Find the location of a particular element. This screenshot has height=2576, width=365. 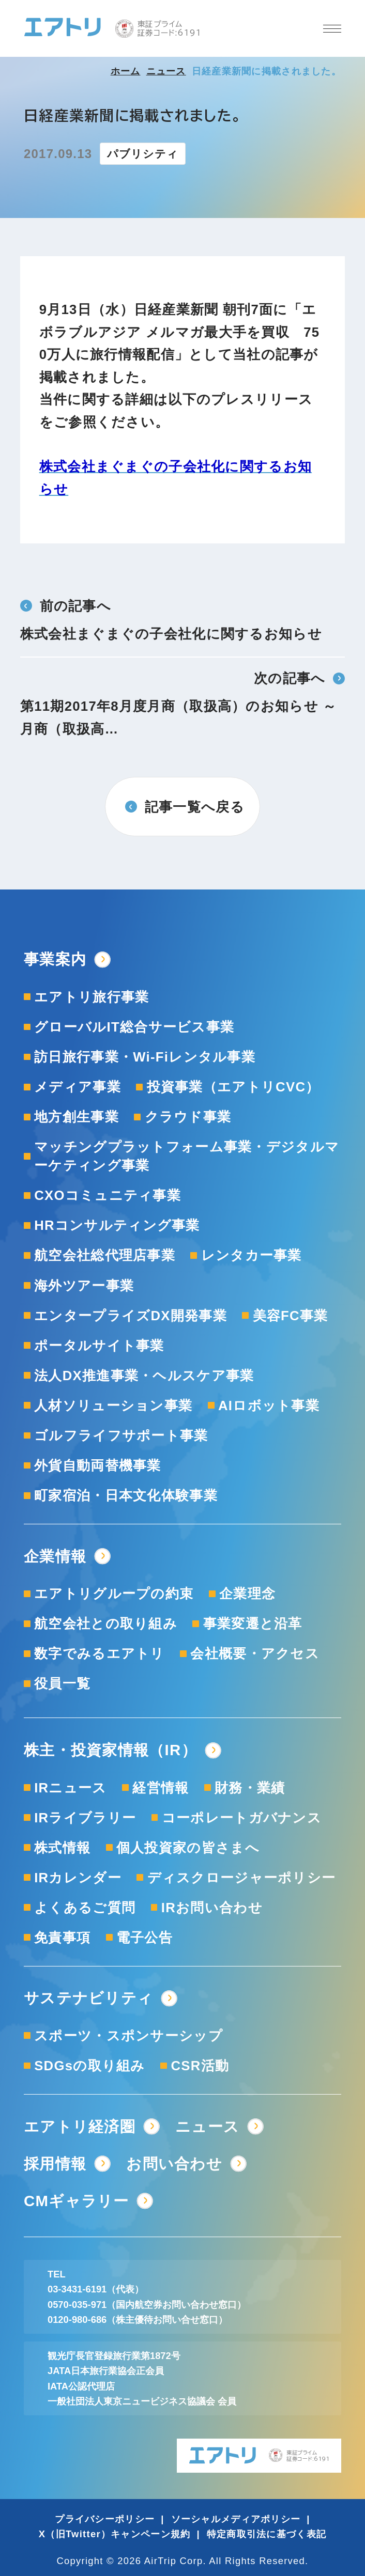

外貨自動両替機事業 is located at coordinates (97, 1465).